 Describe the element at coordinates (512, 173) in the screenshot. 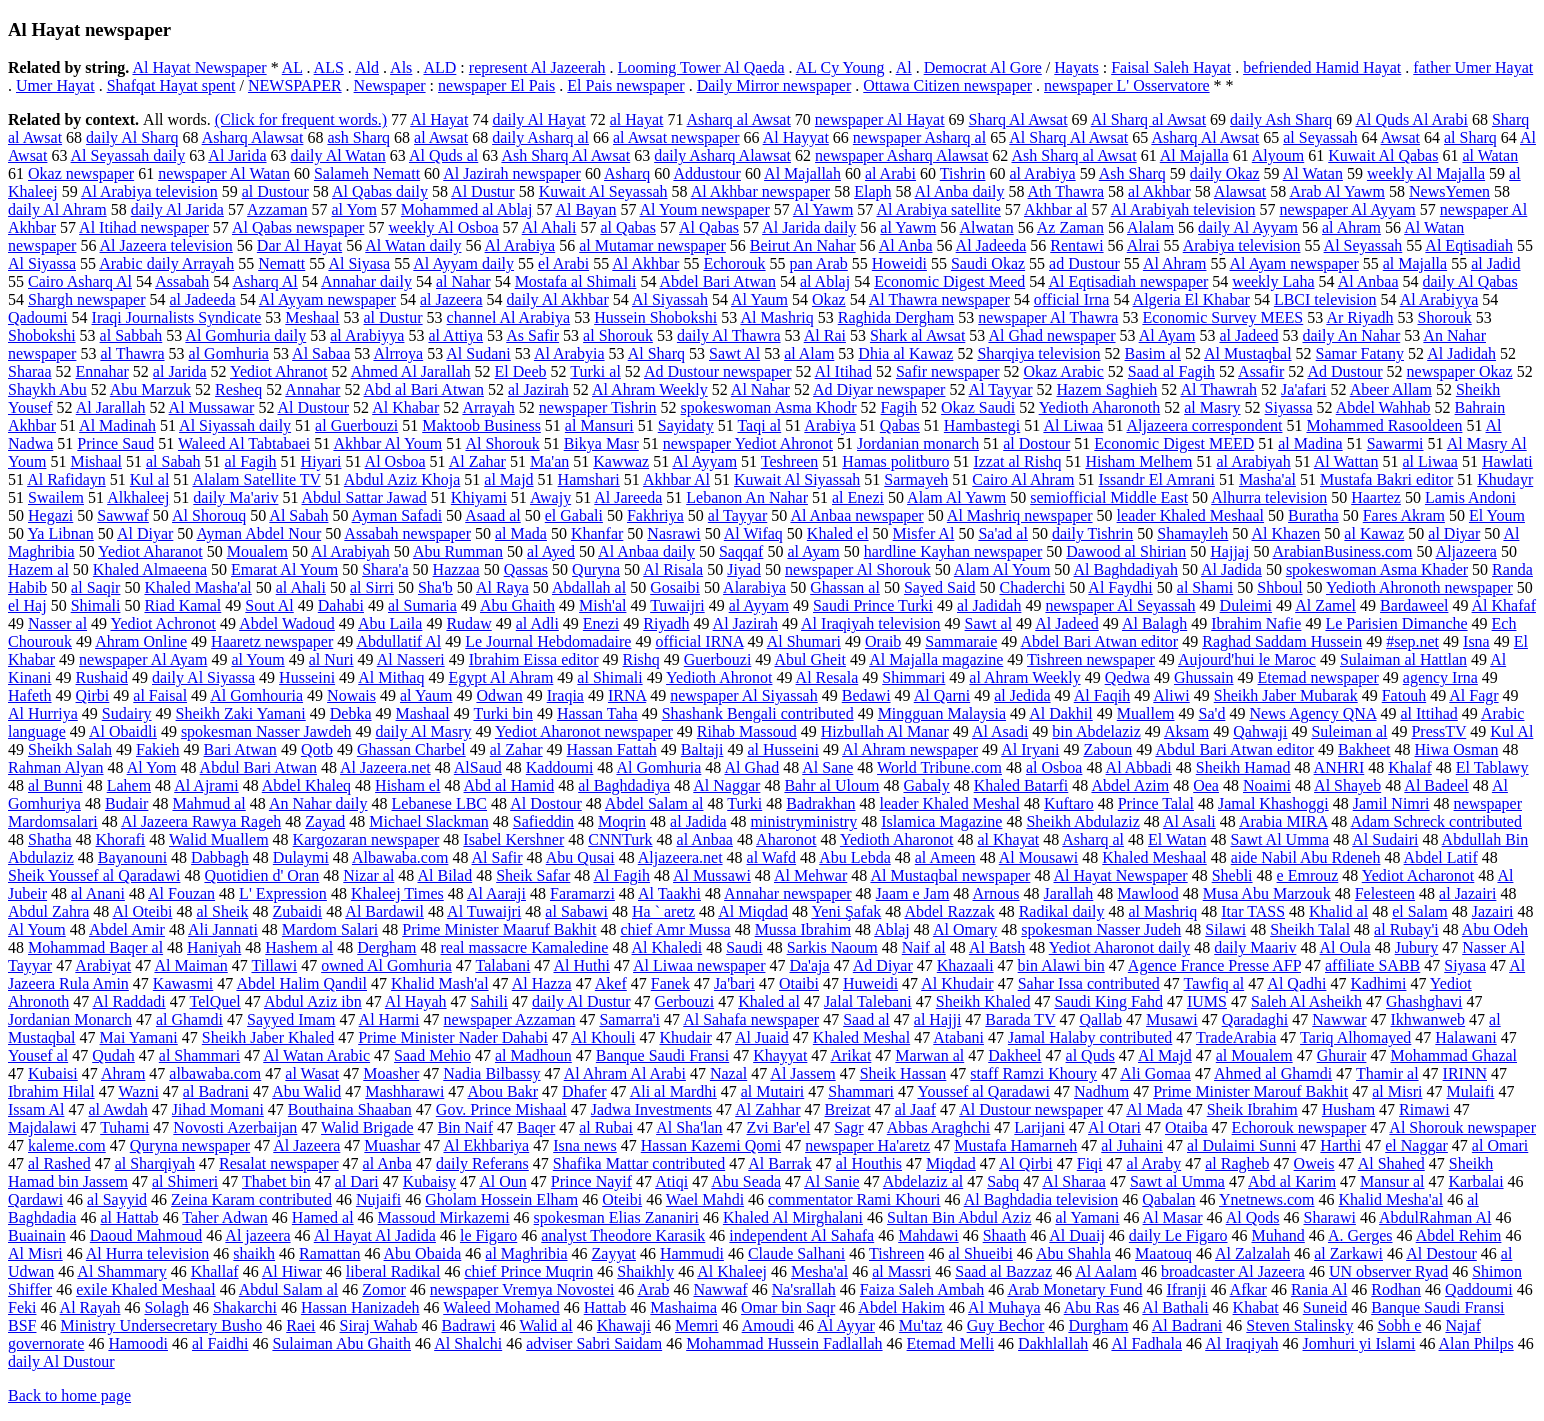

I see `Al Jazirah newspaper` at that location.